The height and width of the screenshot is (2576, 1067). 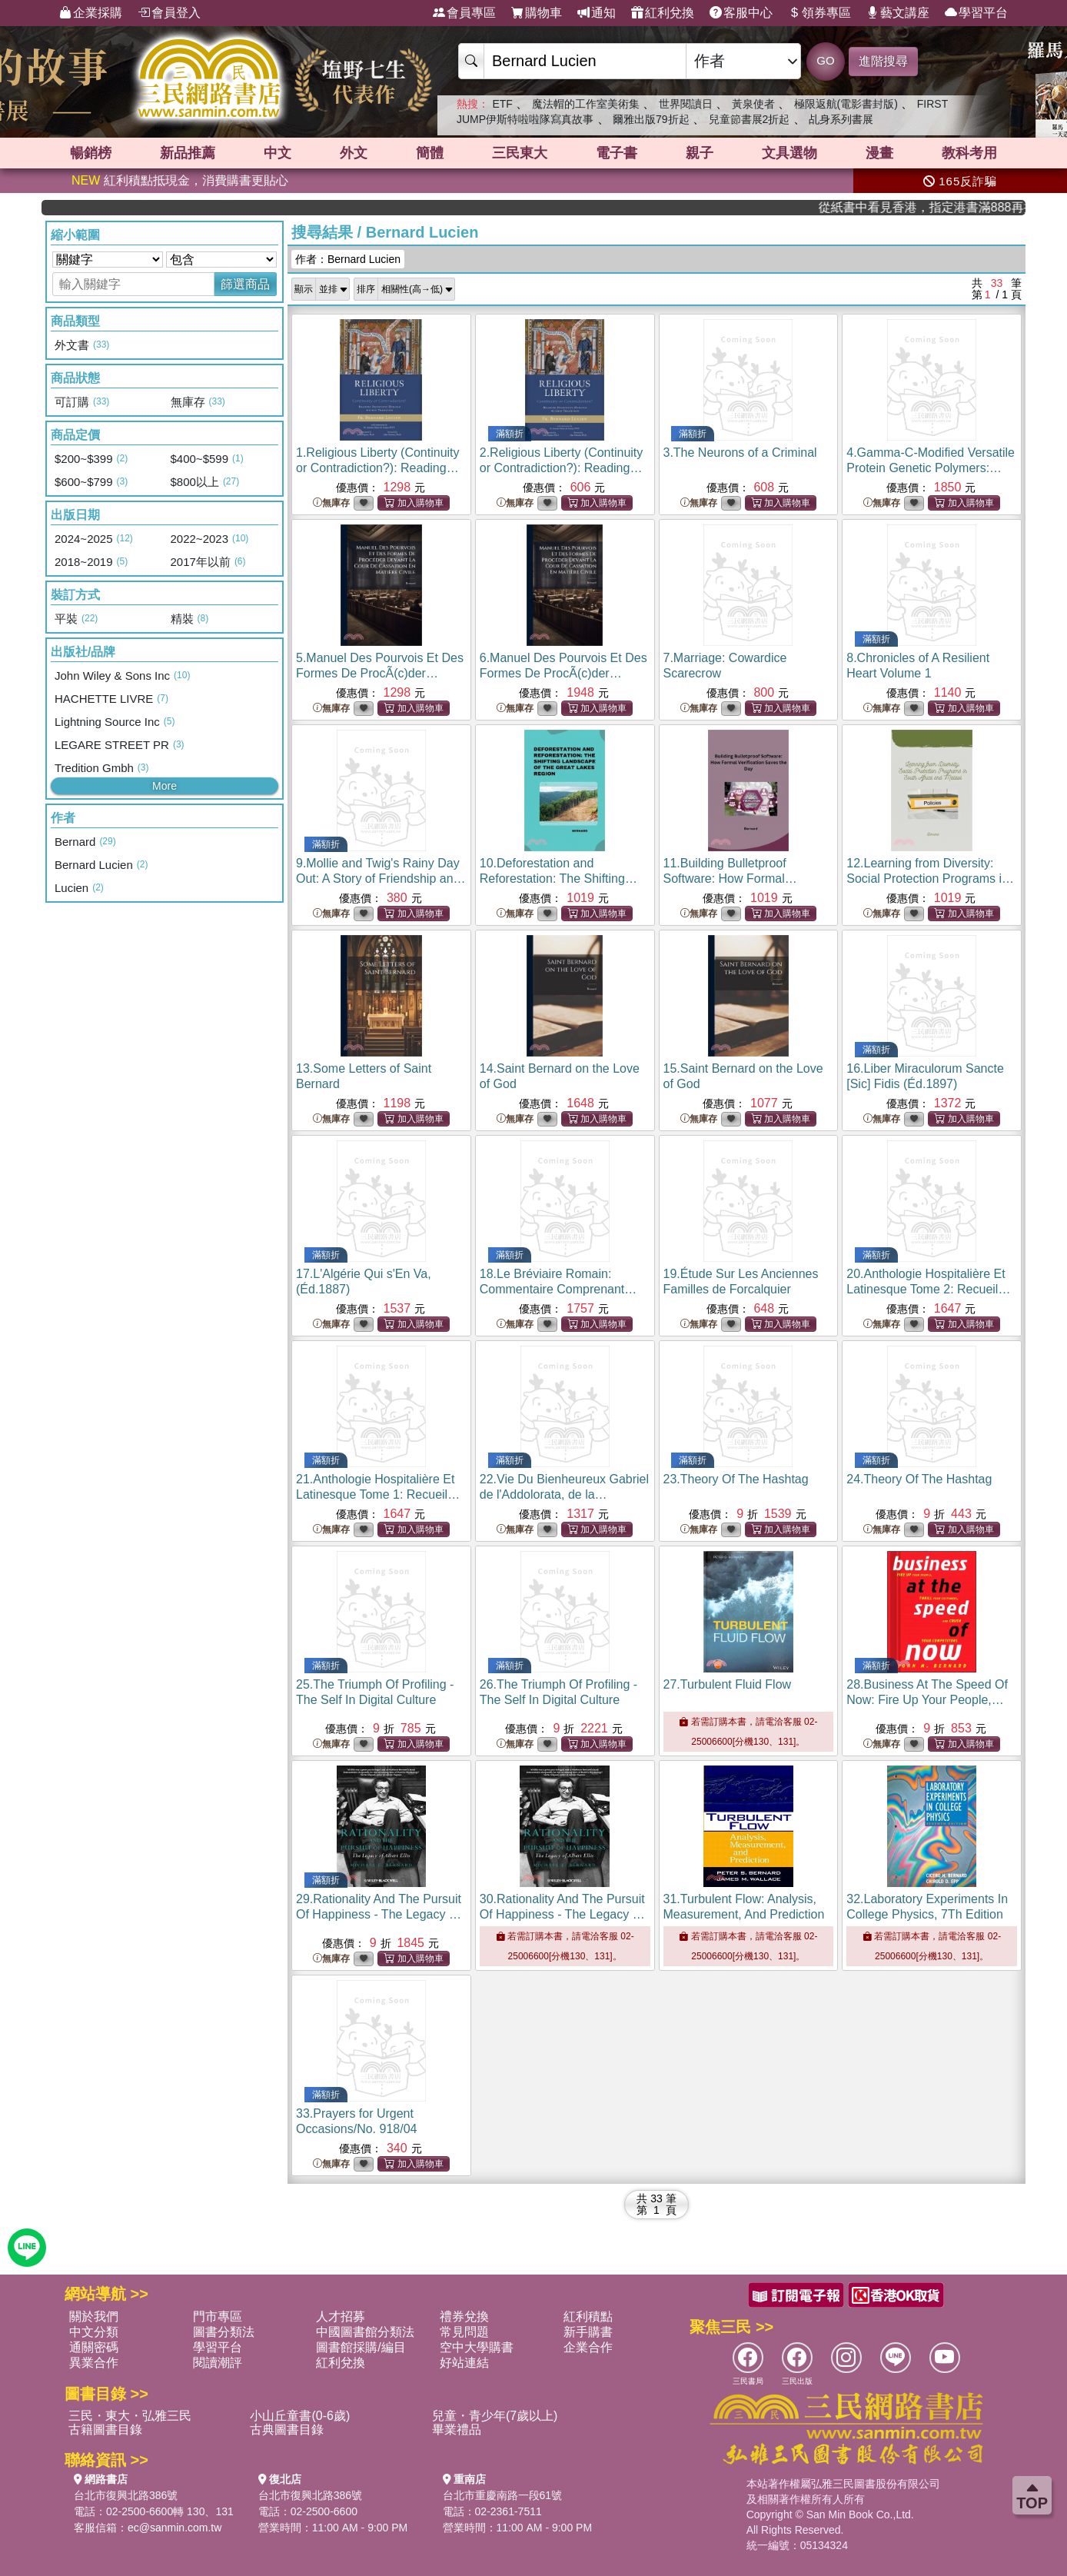 I want to click on 29., so click(x=379, y=1914).